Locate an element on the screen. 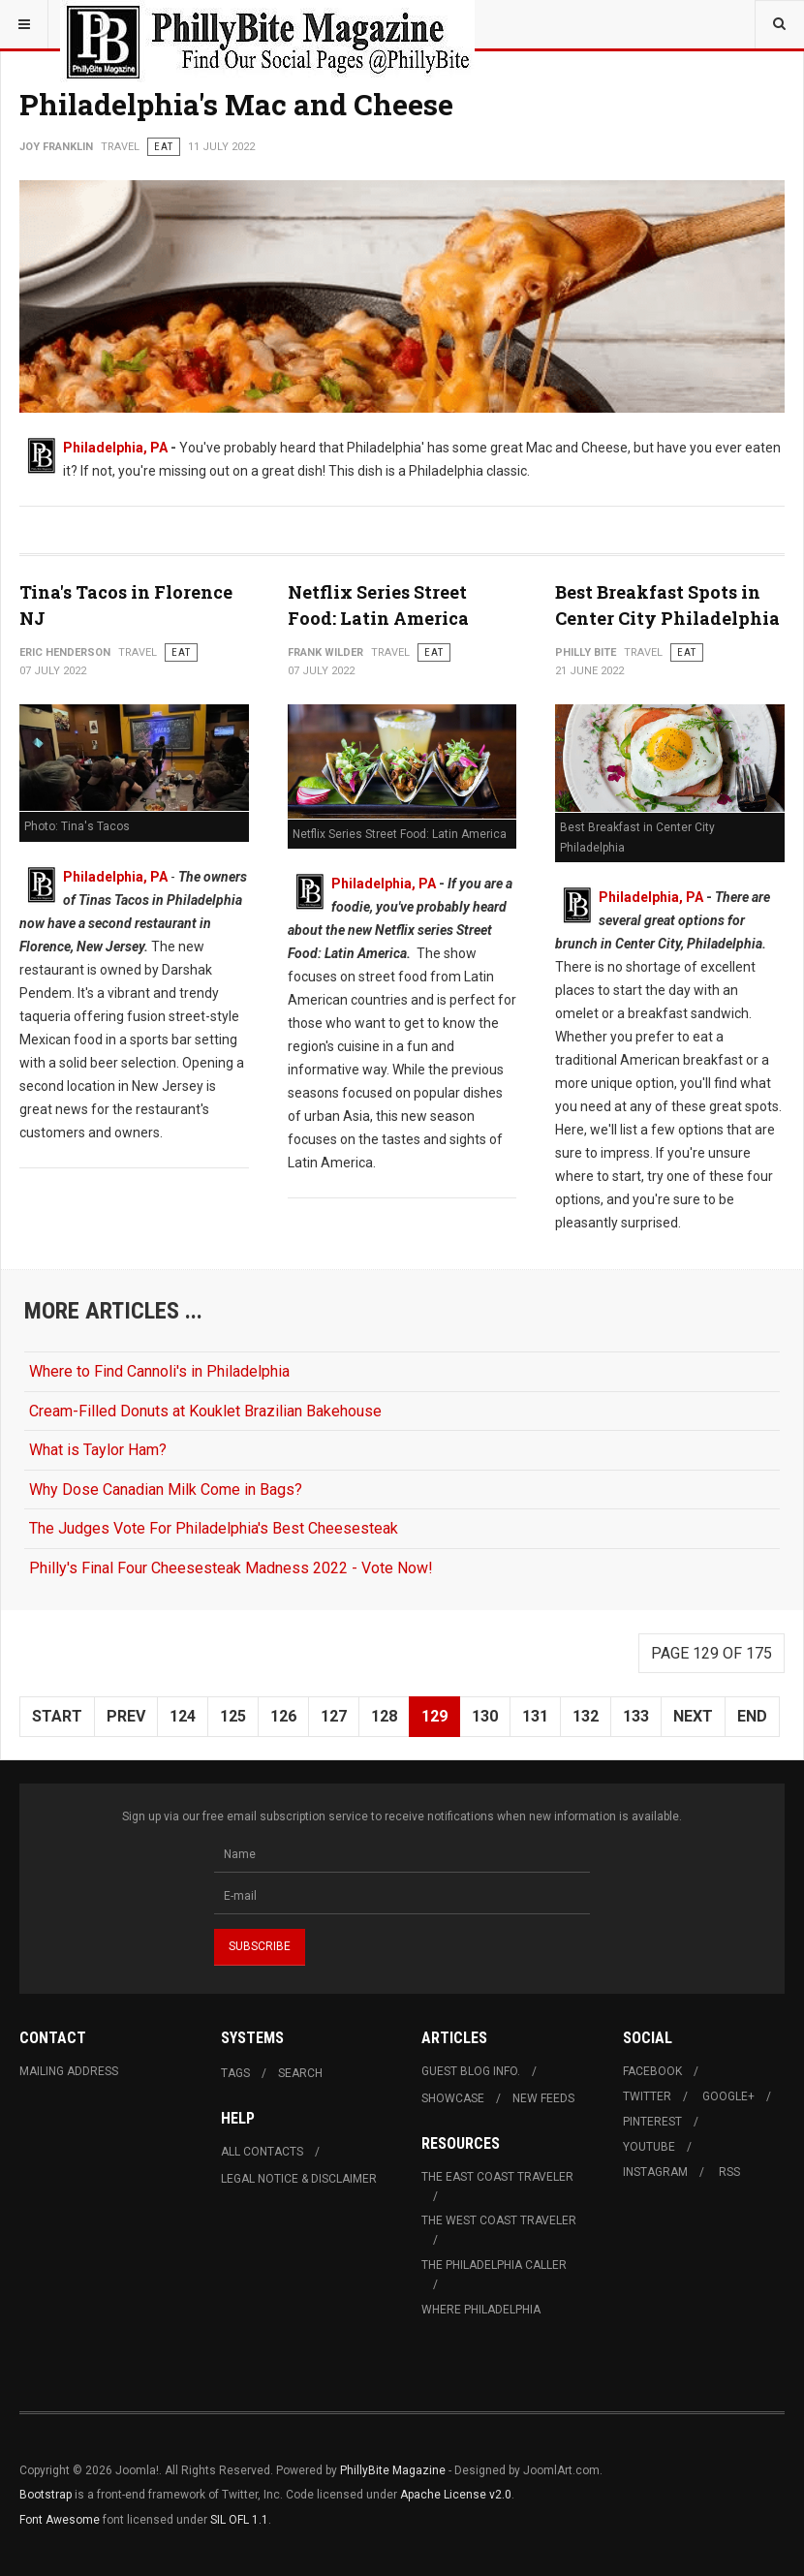  What is Taylor Ham? is located at coordinates (98, 1450).